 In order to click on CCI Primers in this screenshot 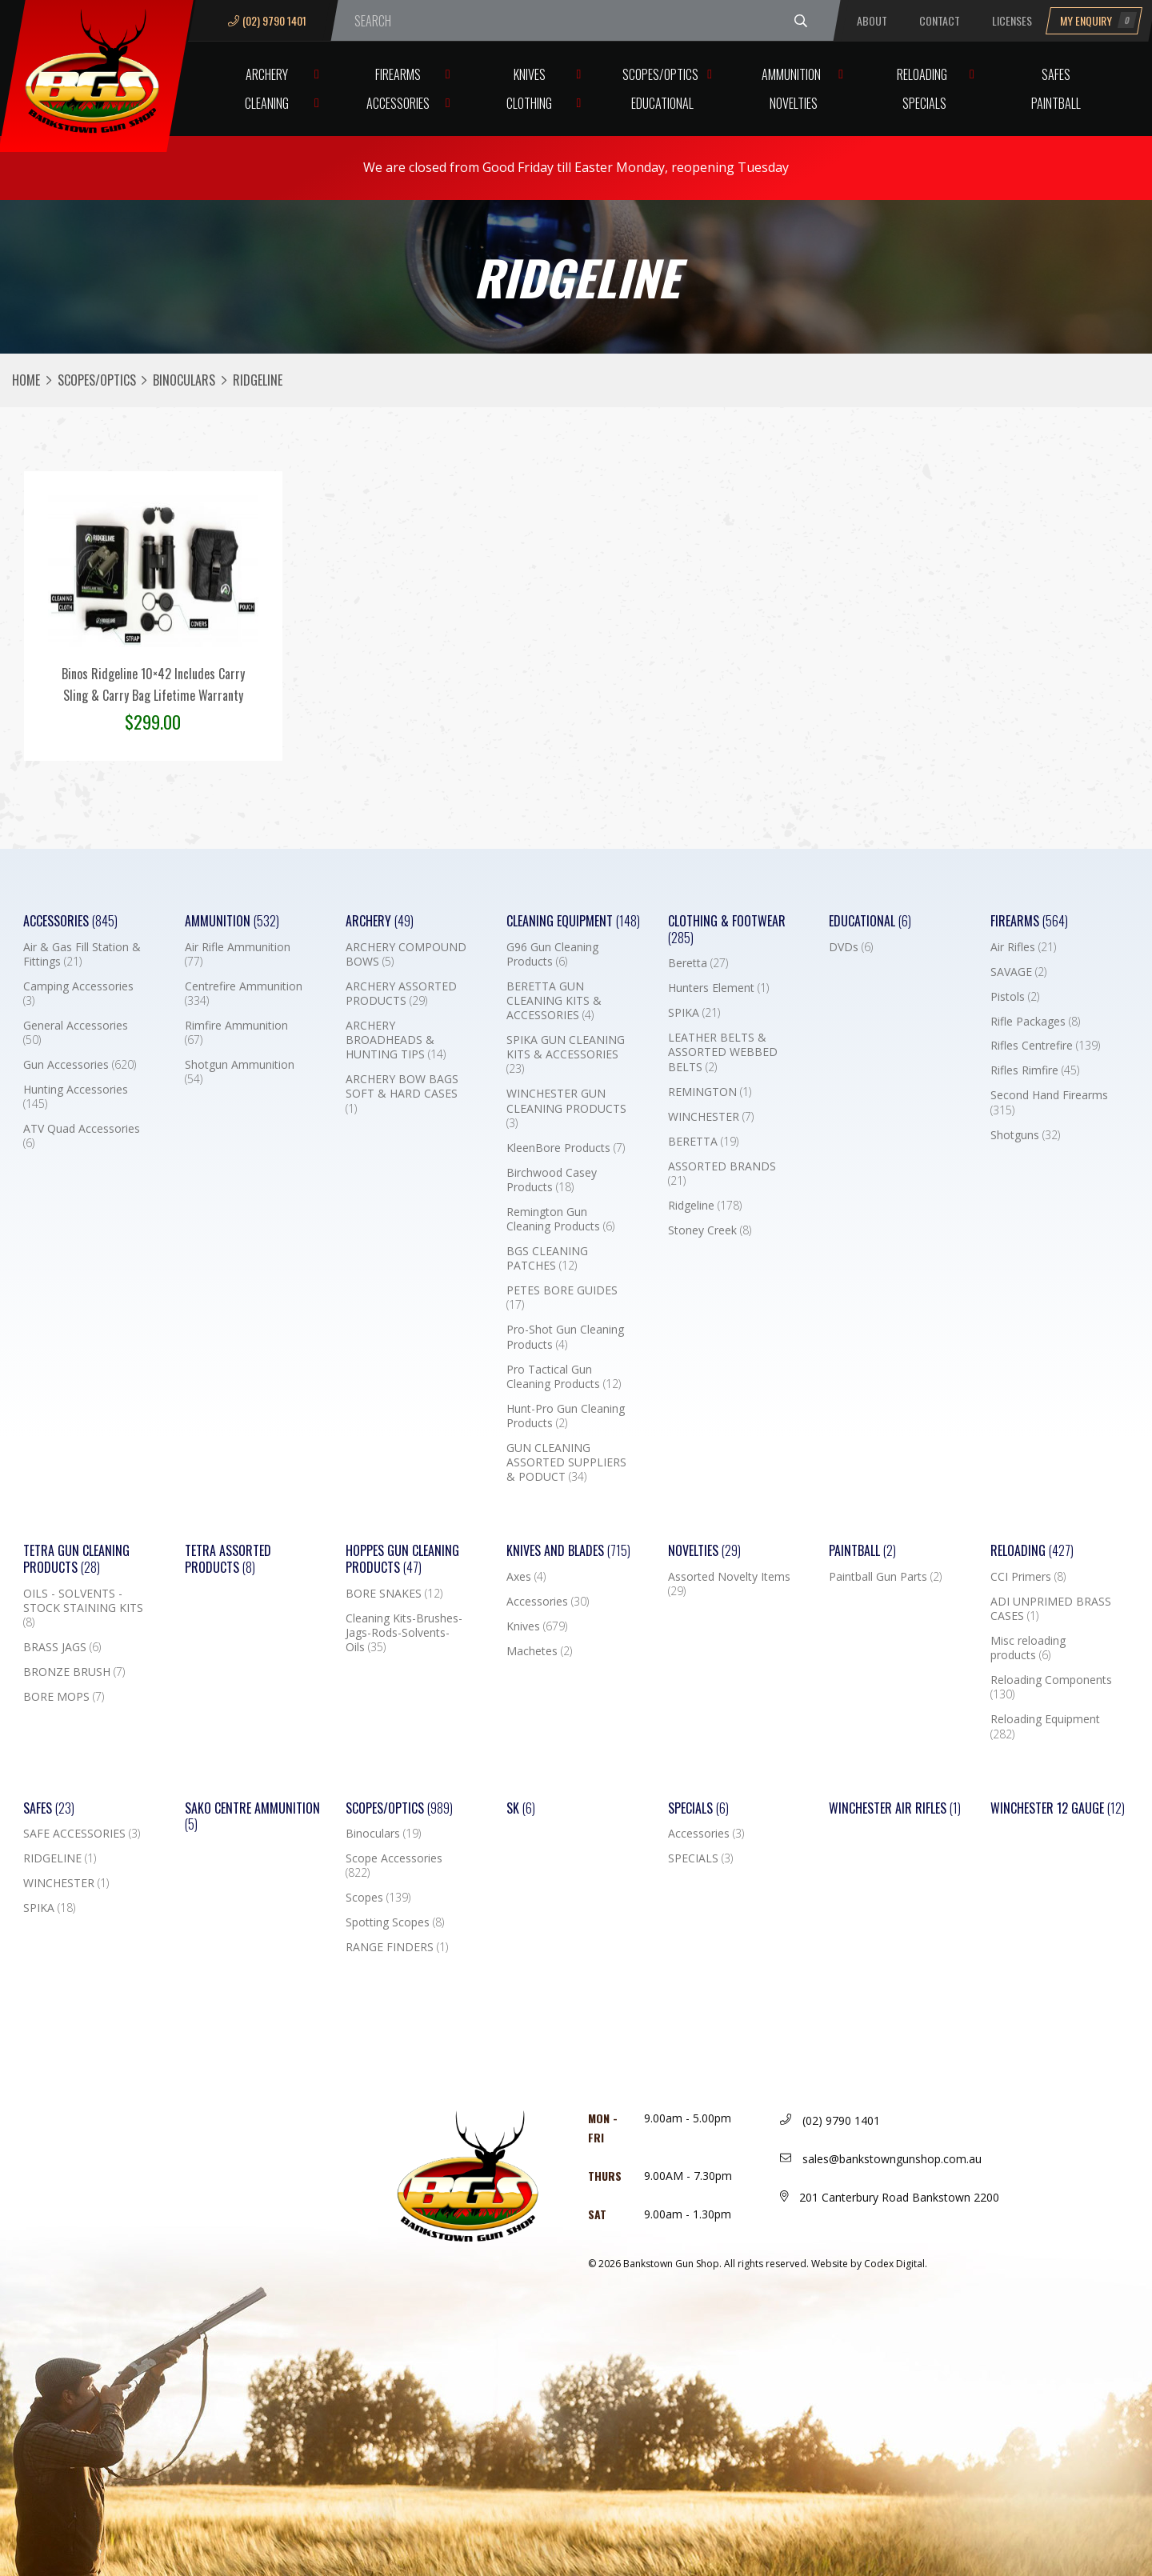, I will do `click(1028, 1577)`.